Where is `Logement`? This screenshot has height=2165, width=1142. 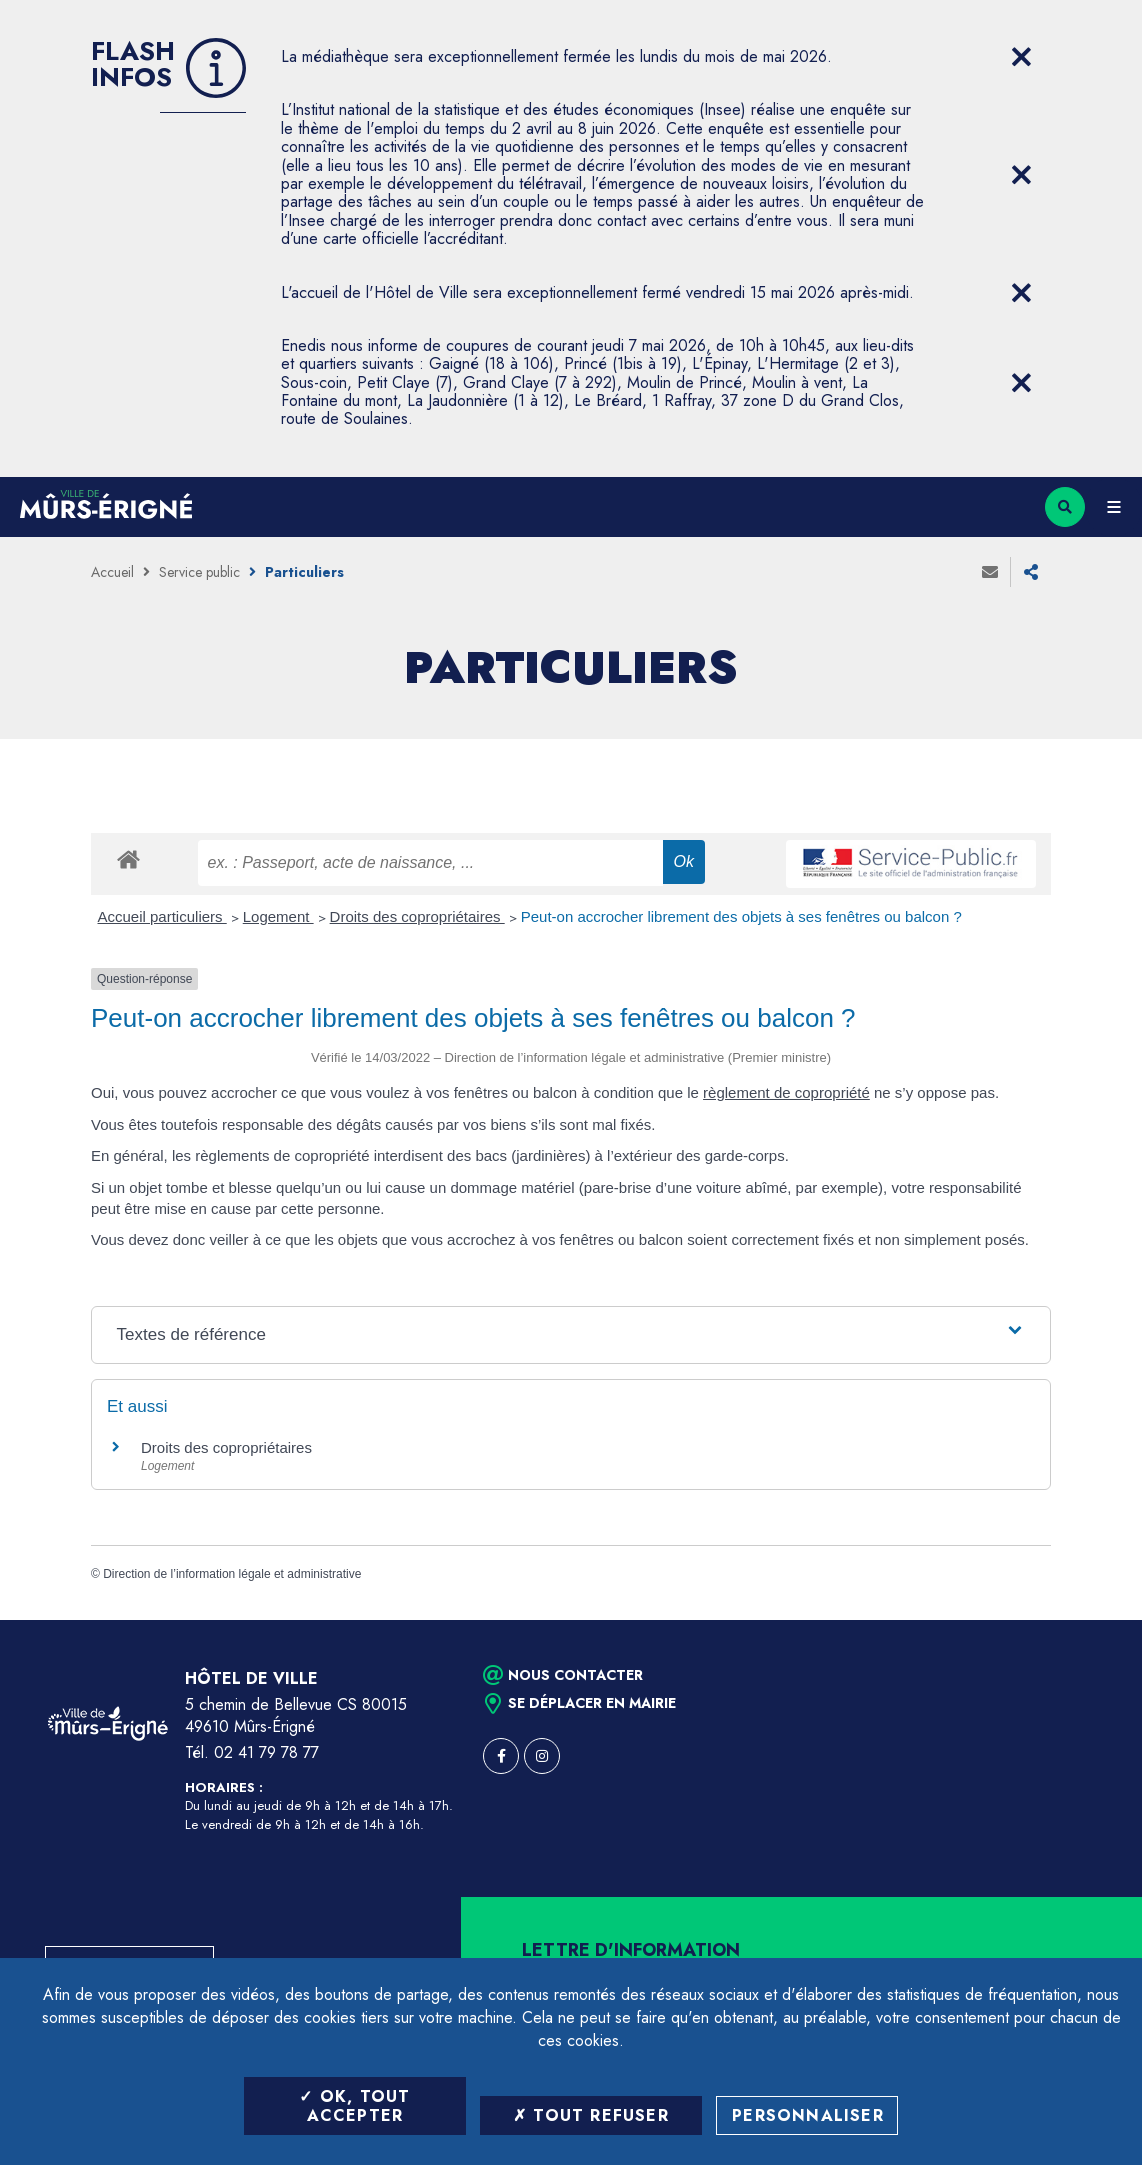 Logement is located at coordinates (278, 916).